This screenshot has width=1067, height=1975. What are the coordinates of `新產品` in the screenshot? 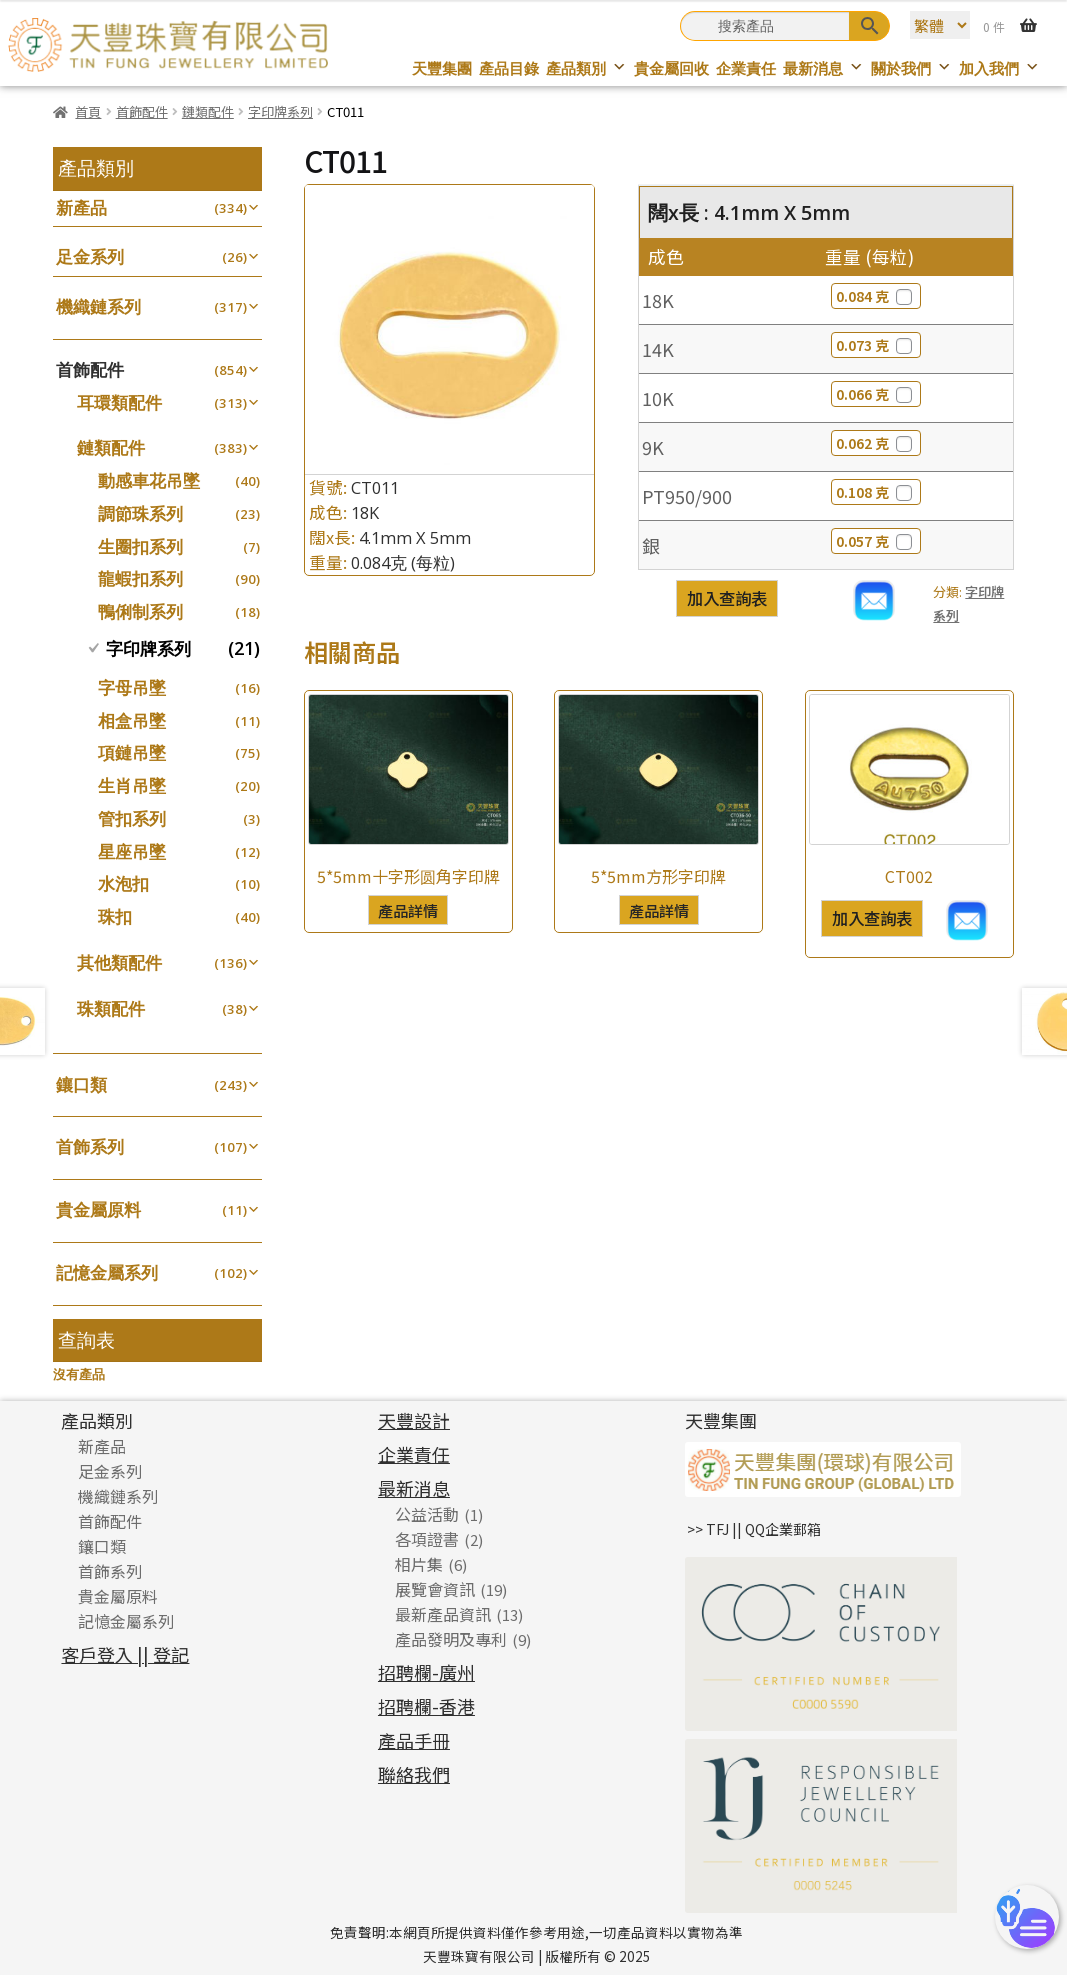 It's located at (81, 207).